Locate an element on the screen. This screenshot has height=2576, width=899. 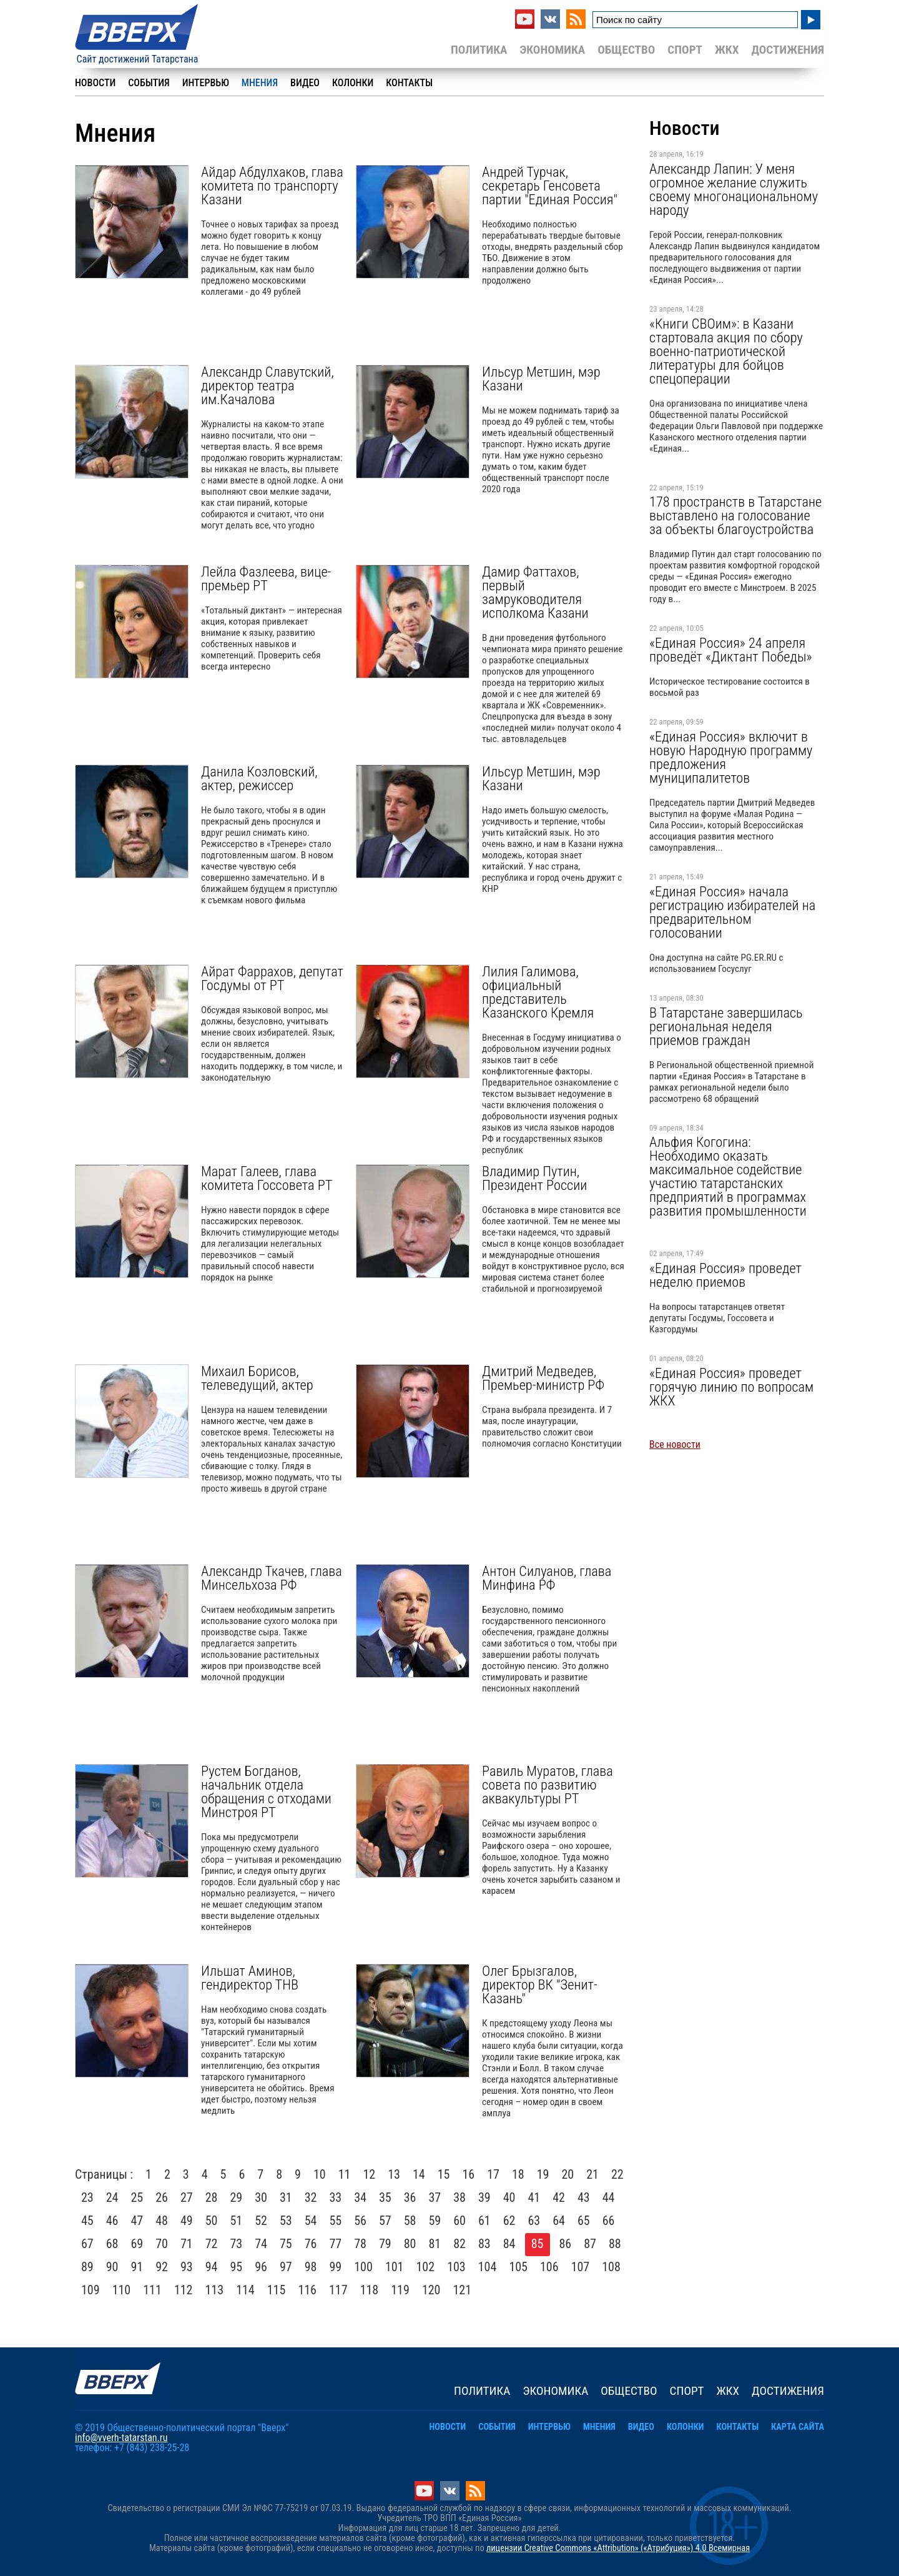
52 is located at coordinates (261, 2220).